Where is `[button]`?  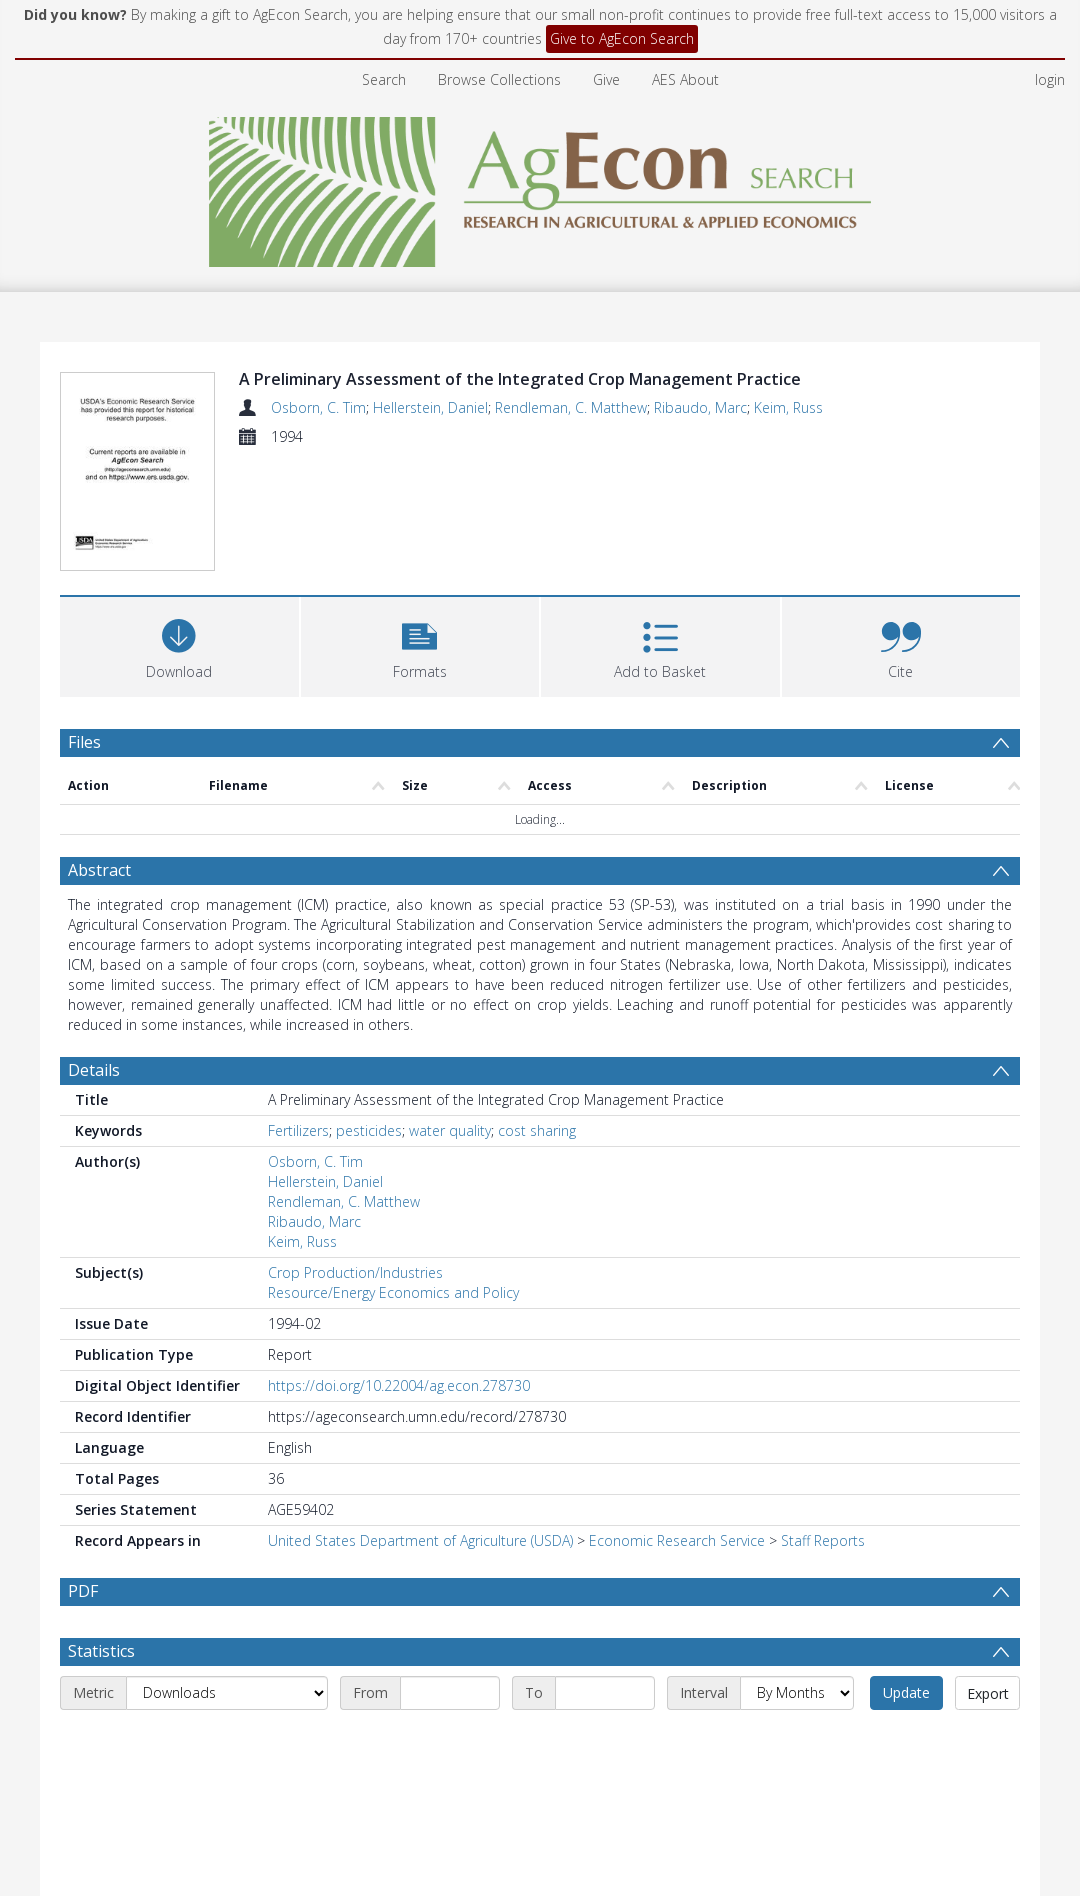 [button] is located at coordinates (420, 647).